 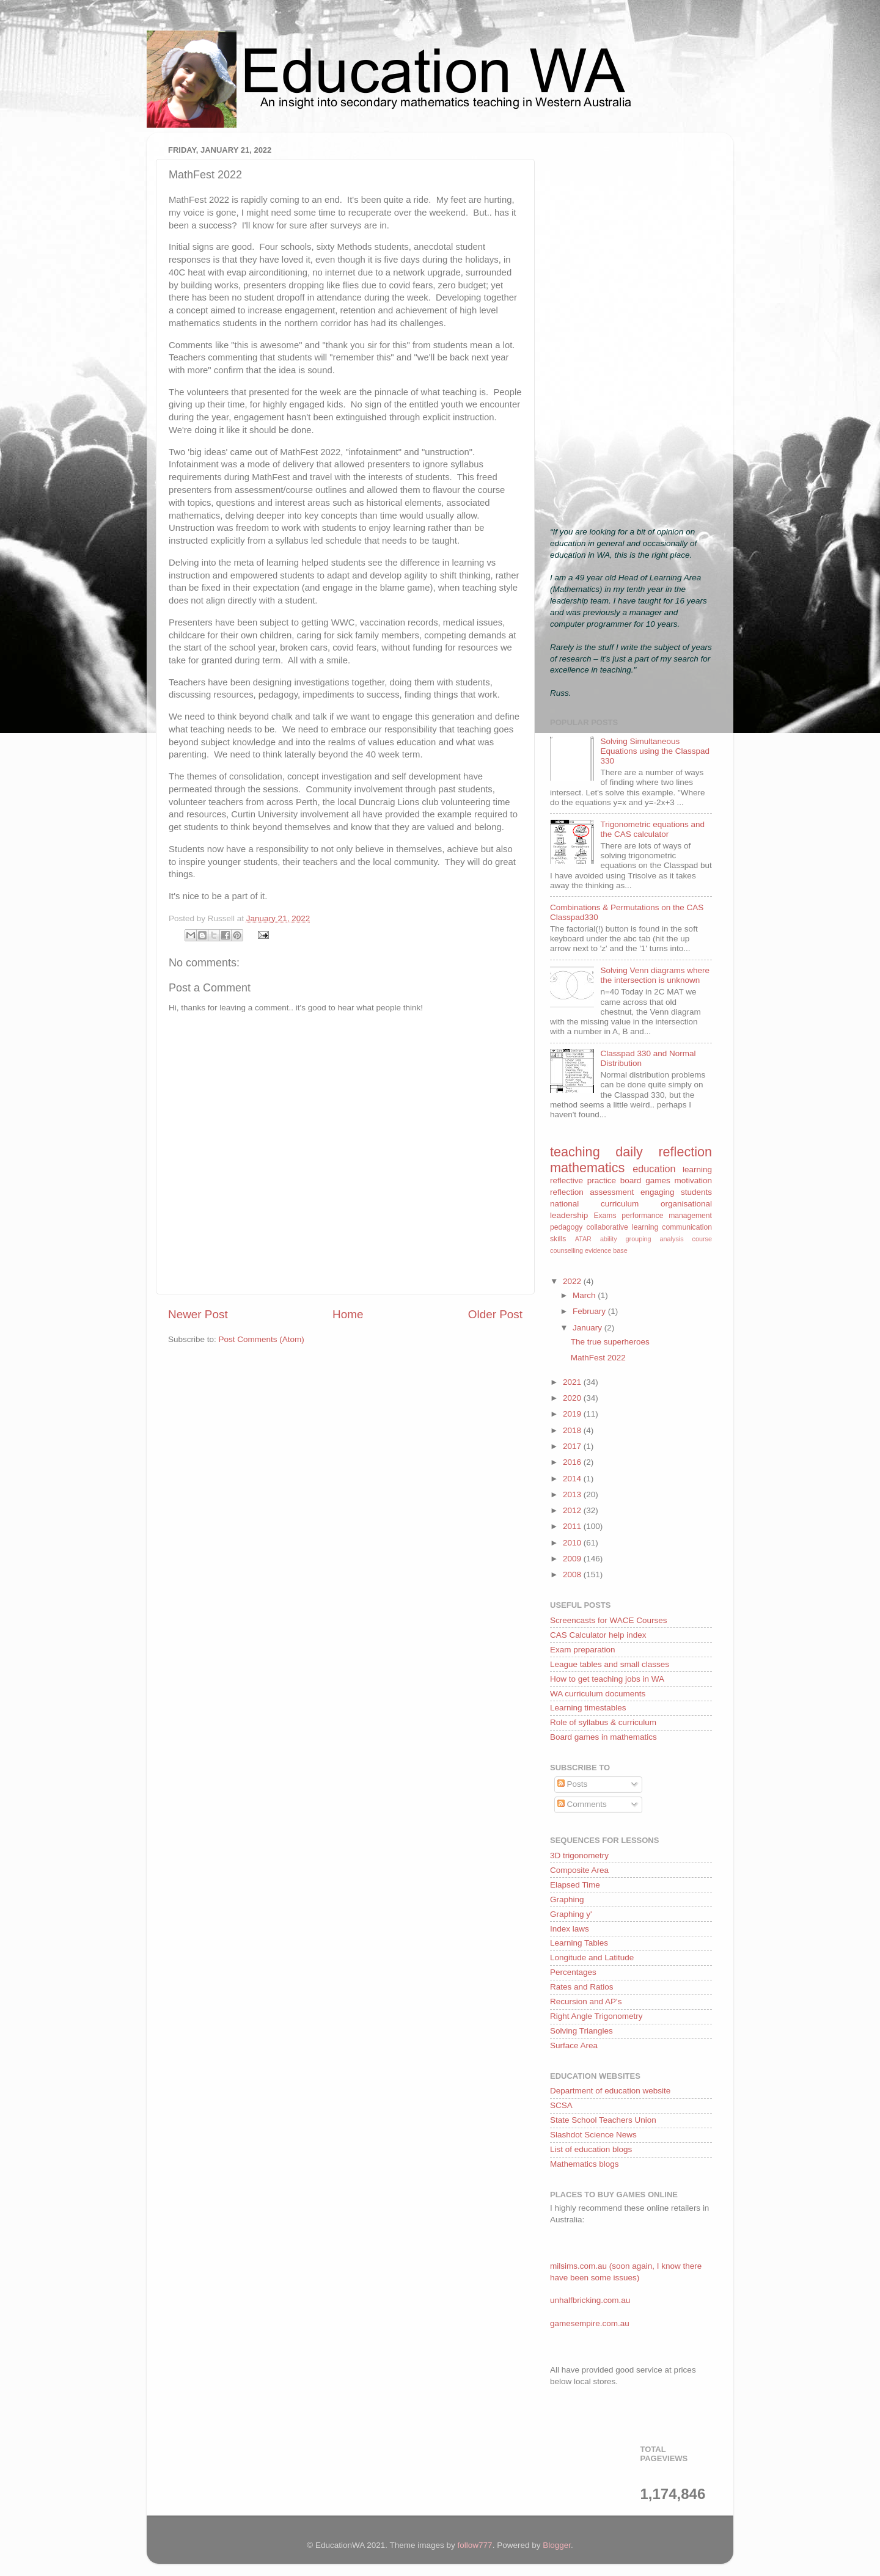 What do you see at coordinates (573, 1413) in the screenshot?
I see `2019` at bounding box center [573, 1413].